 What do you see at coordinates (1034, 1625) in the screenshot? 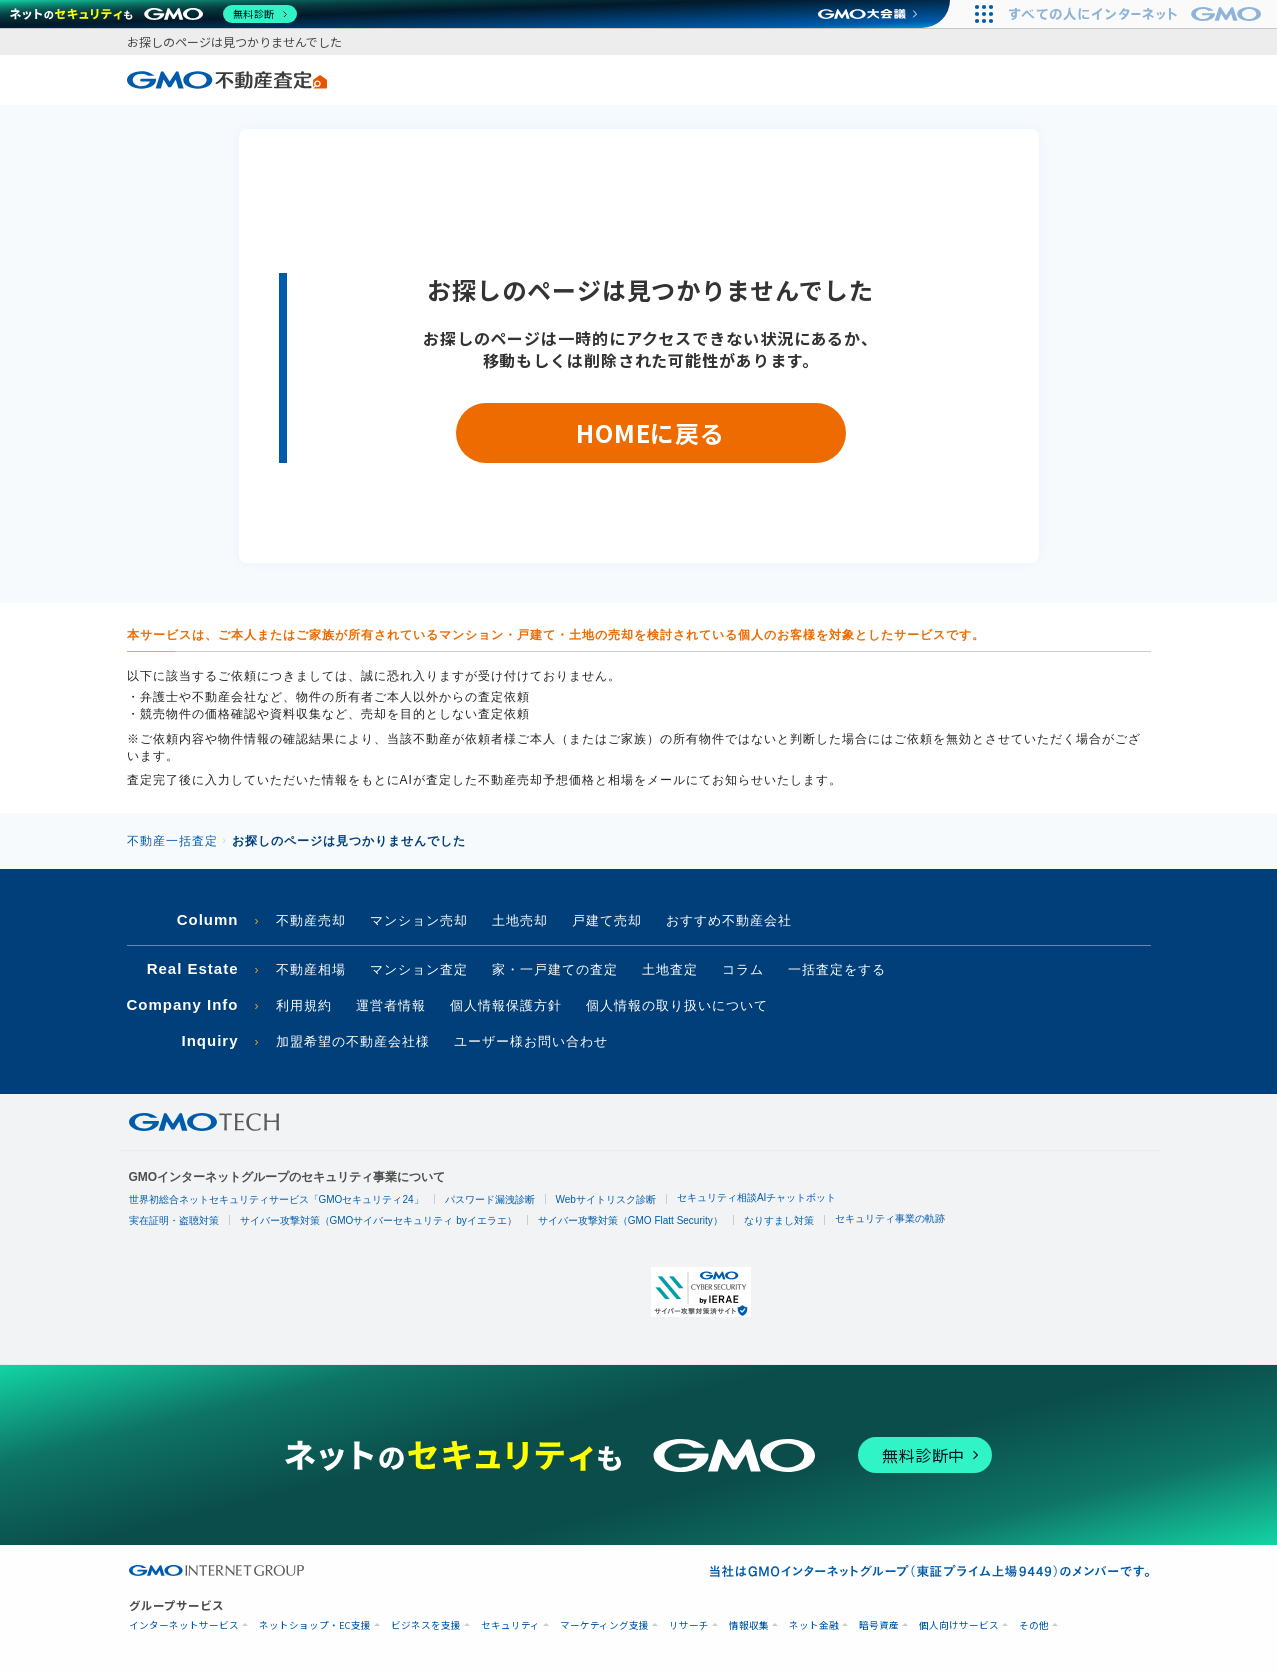
I see `その他` at bounding box center [1034, 1625].